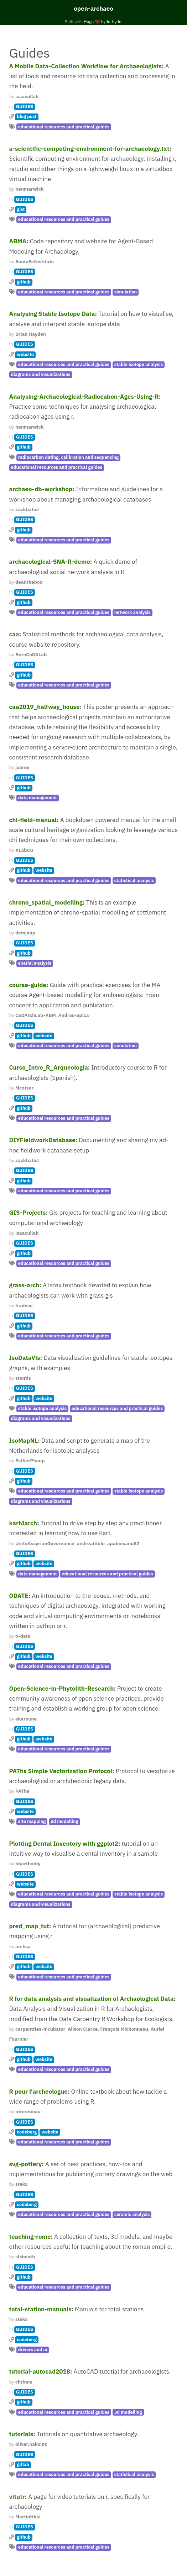 This screenshot has width=187, height=2576. What do you see at coordinates (25, 2164) in the screenshot?
I see `svg-pottery` at bounding box center [25, 2164].